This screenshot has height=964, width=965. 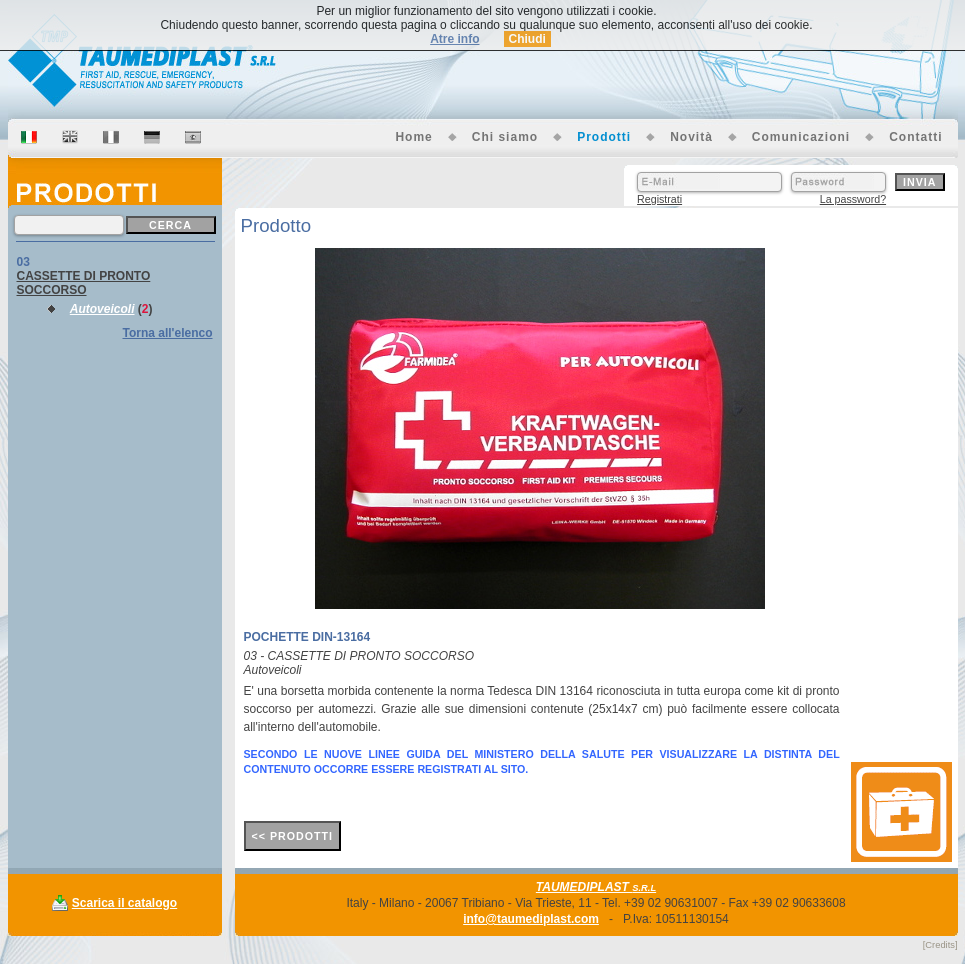 What do you see at coordinates (454, 39) in the screenshot?
I see `Atre info` at bounding box center [454, 39].